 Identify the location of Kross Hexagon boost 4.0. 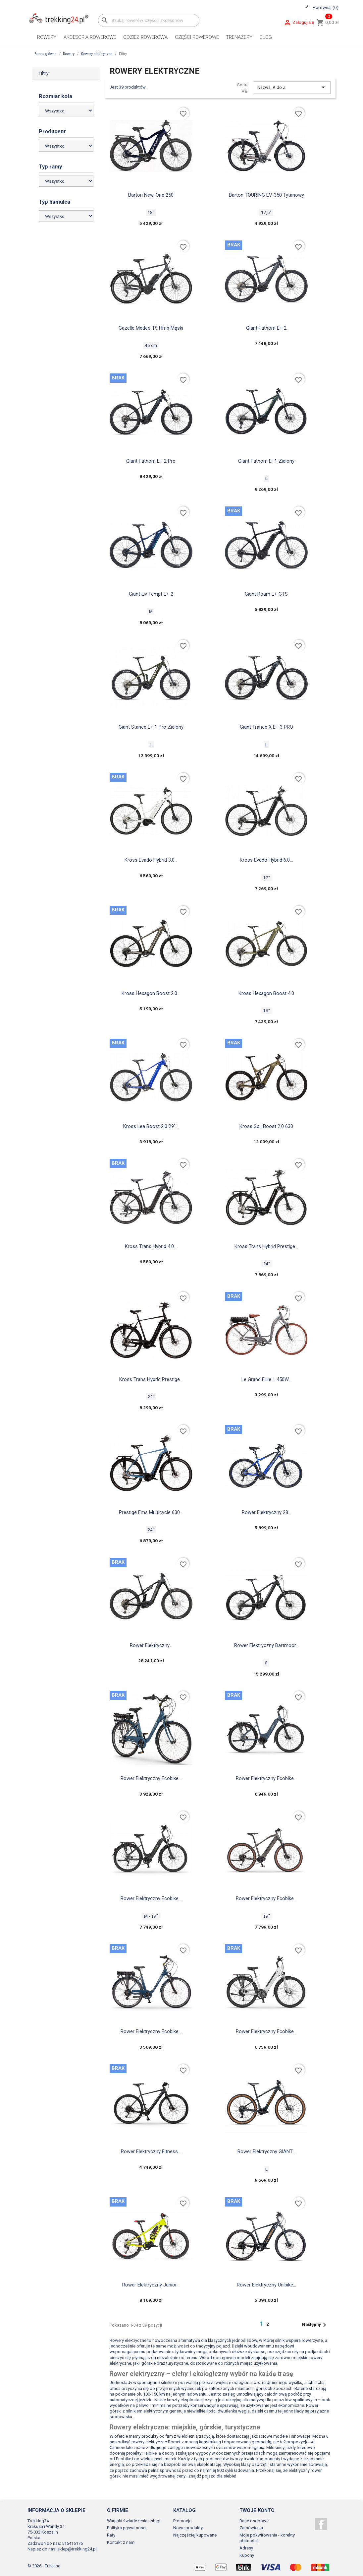
(266, 993).